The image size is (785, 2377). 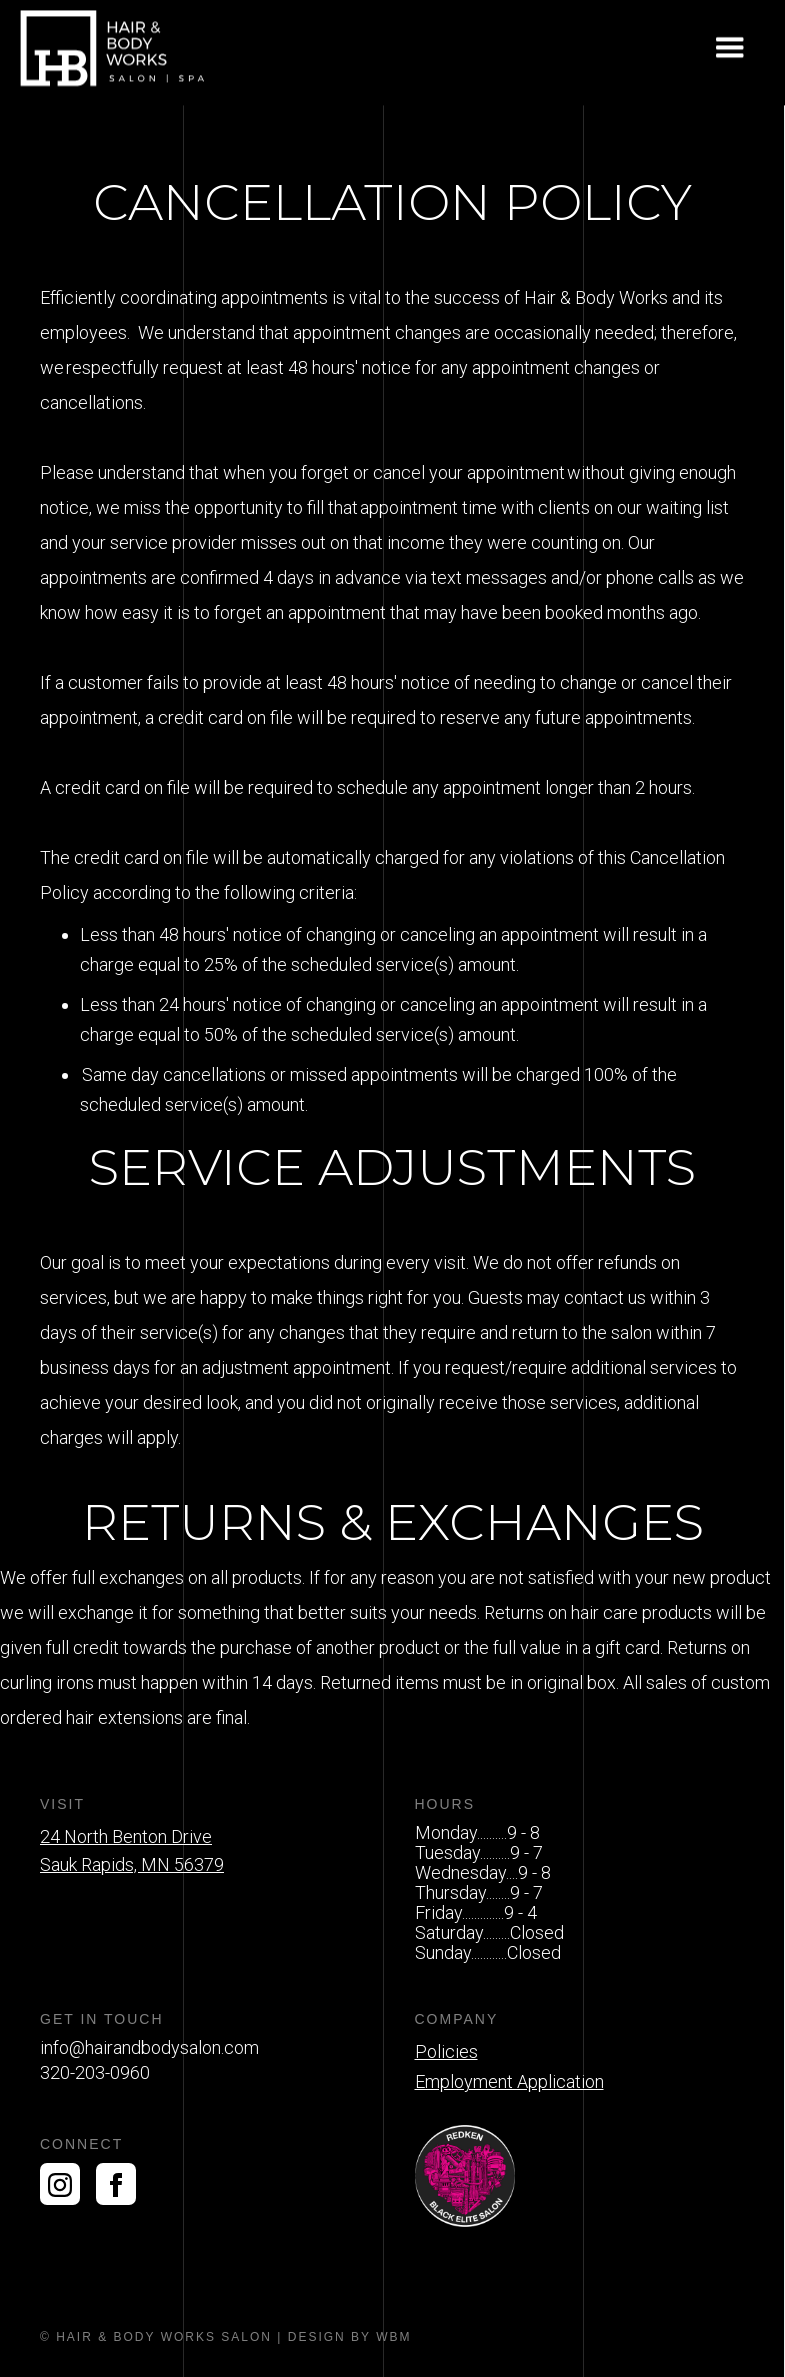 What do you see at coordinates (509, 2081) in the screenshot?
I see `Employment Application` at bounding box center [509, 2081].